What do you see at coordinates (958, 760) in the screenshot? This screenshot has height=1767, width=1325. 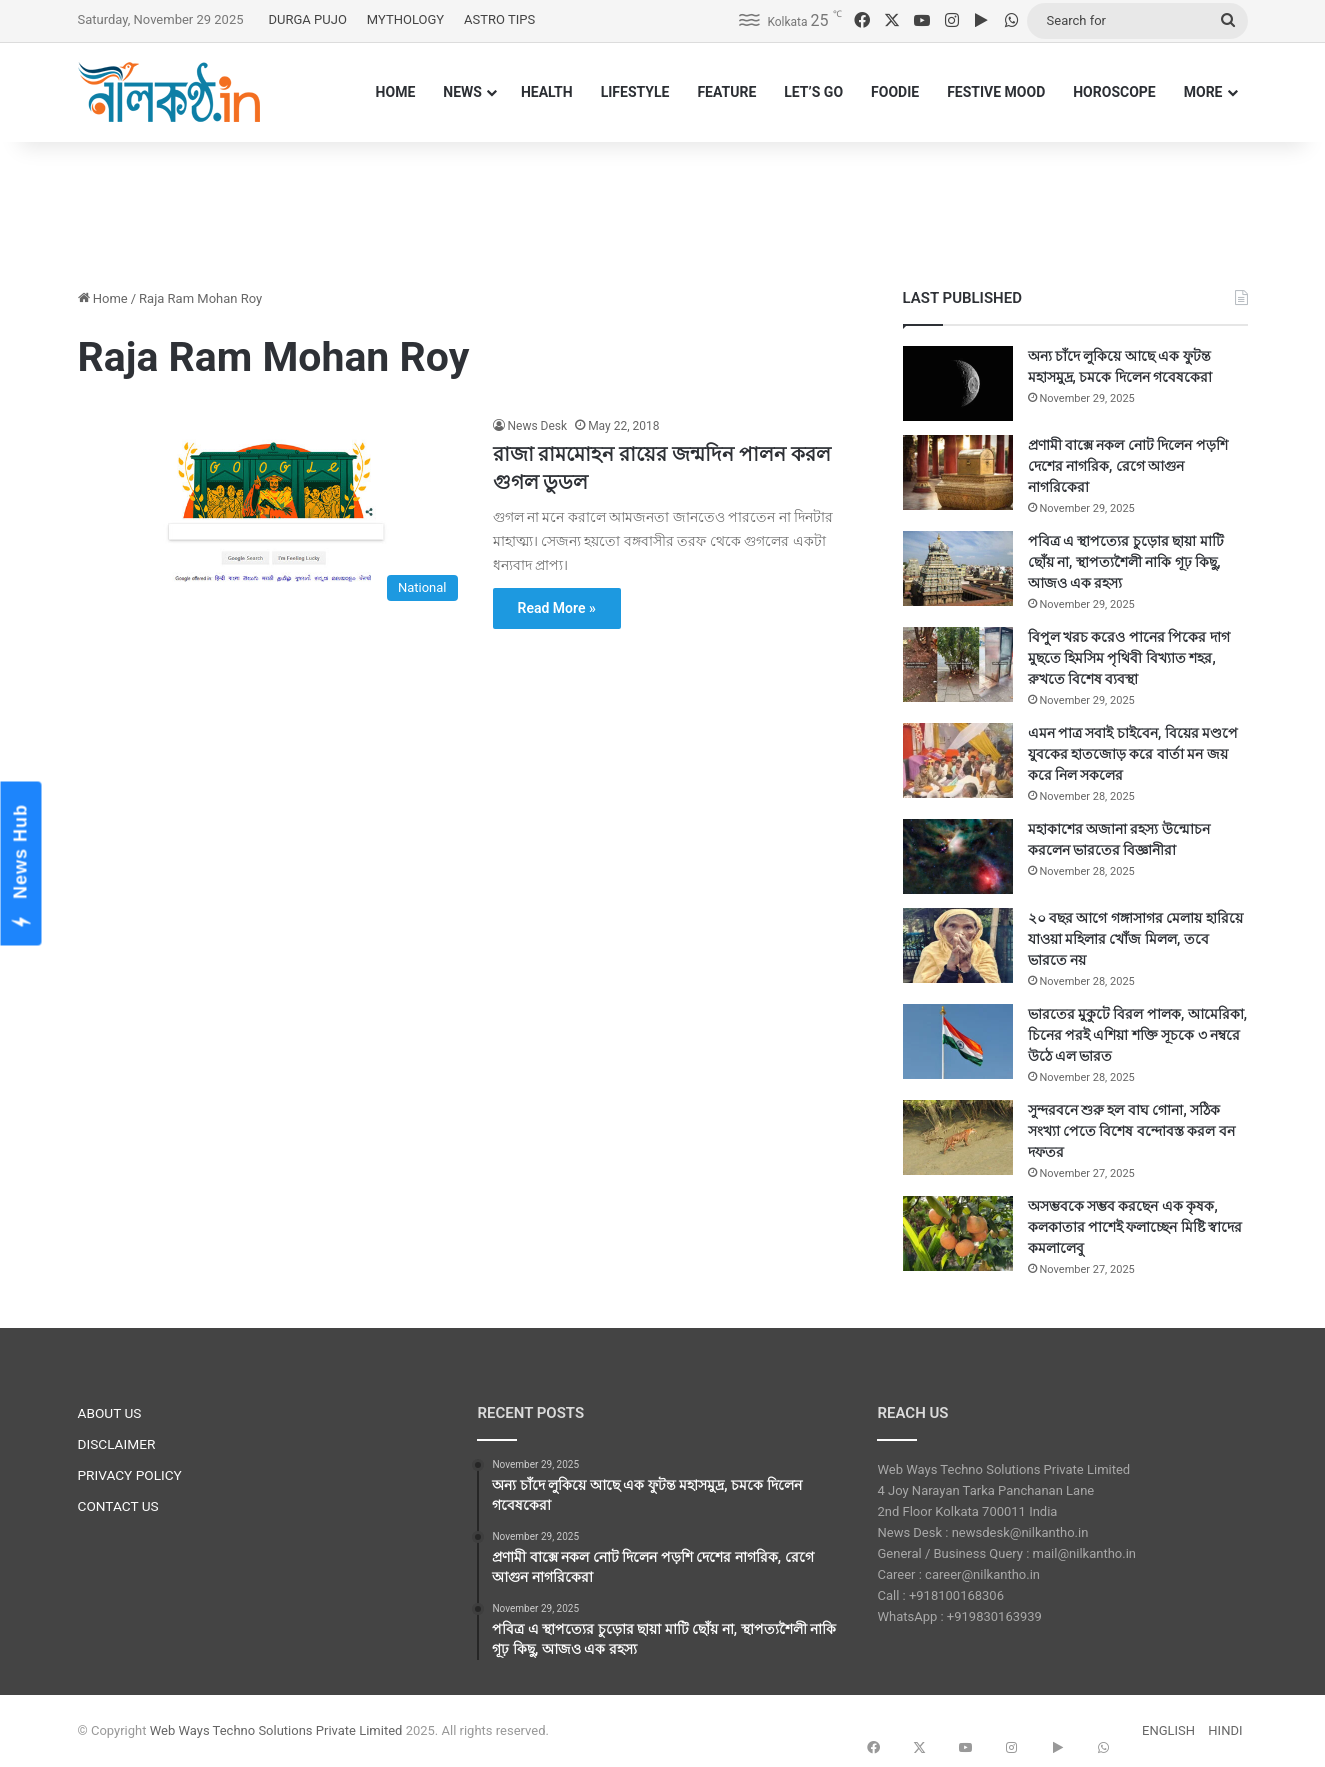 I see `[এমন পাত্র সবাই চাইবেন, বিয়ের মণ্ডপে যুবকের হাতজোড় করে বার্তা মন জয় করে নিল সকলের]` at bounding box center [958, 760].